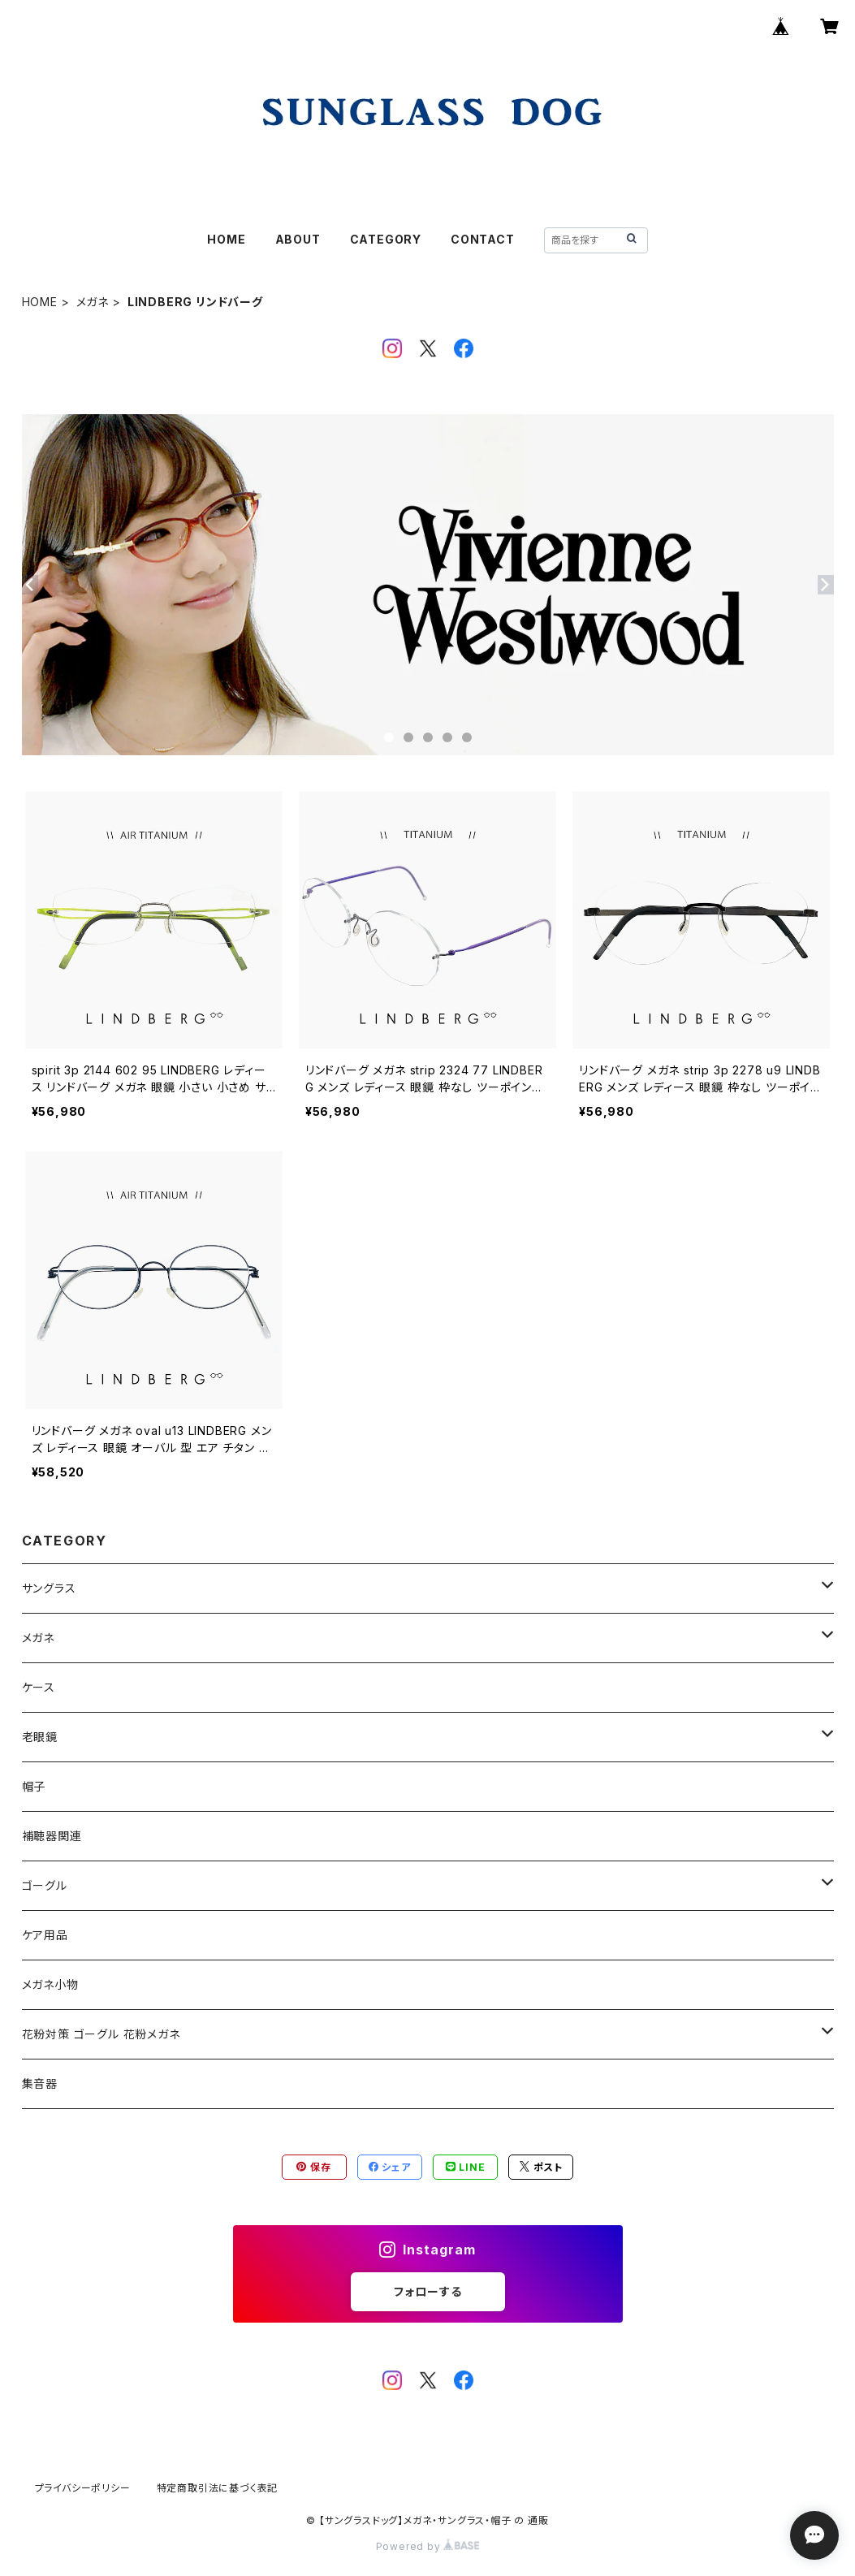  I want to click on 老眼鏡, so click(40, 1737).